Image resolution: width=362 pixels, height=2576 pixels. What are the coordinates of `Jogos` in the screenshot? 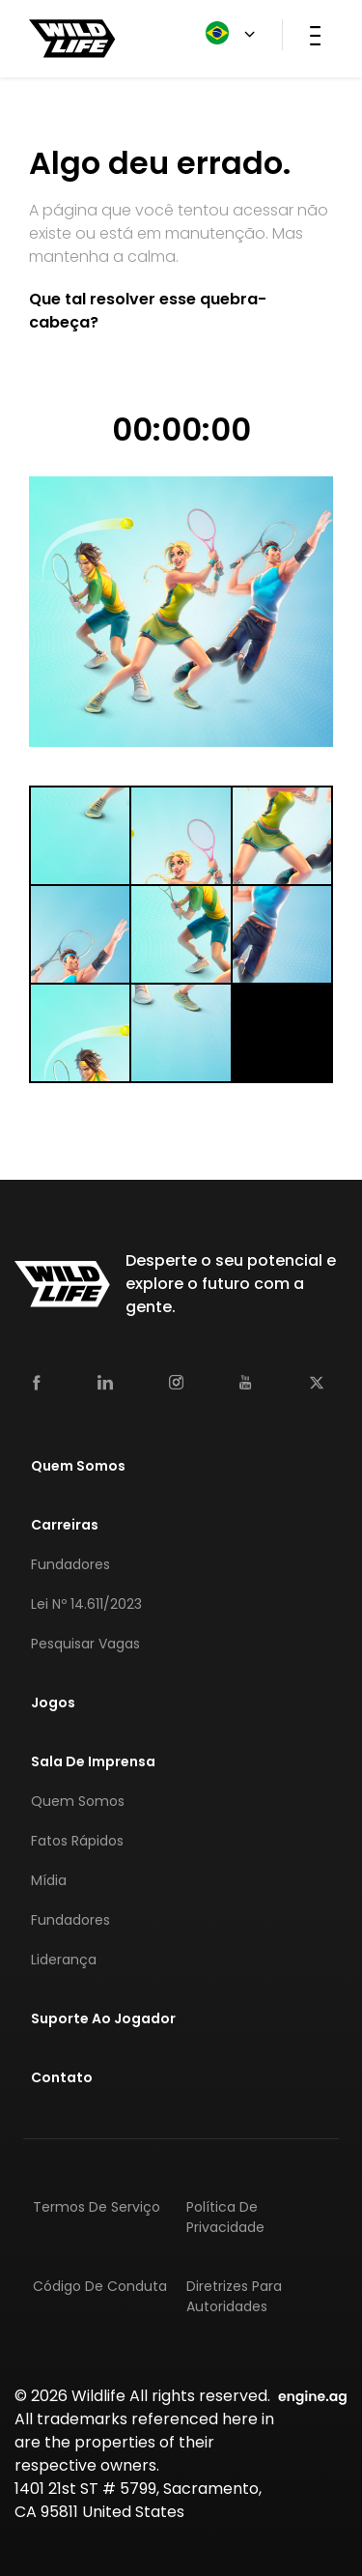 It's located at (53, 1702).